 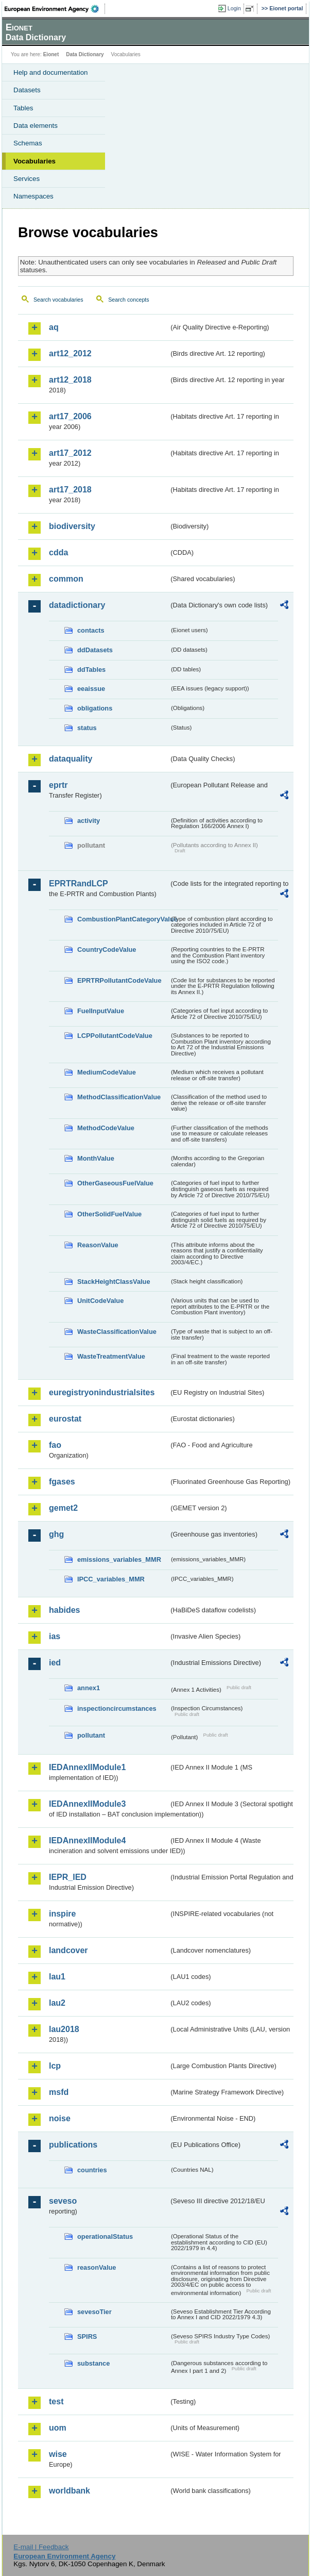 What do you see at coordinates (51, 54) in the screenshot?
I see `Eionet` at bounding box center [51, 54].